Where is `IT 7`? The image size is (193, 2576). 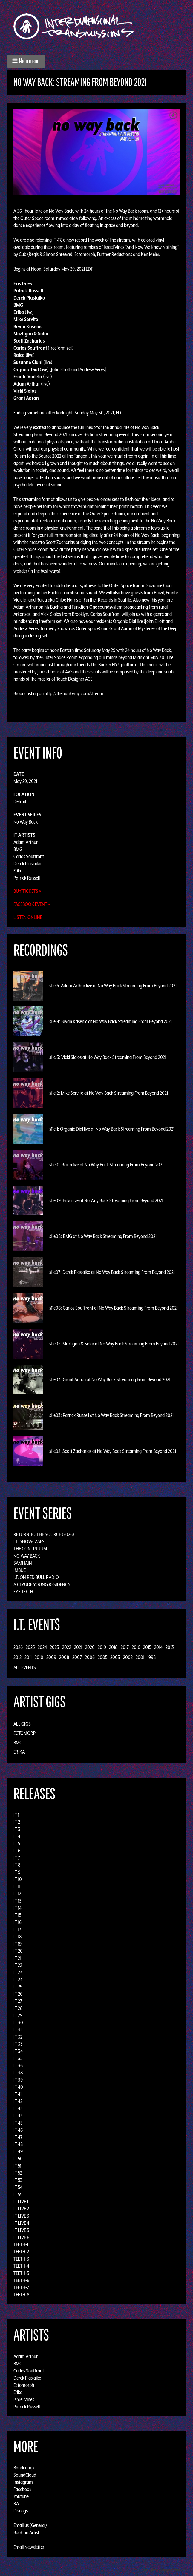
IT 7 is located at coordinates (16, 1858).